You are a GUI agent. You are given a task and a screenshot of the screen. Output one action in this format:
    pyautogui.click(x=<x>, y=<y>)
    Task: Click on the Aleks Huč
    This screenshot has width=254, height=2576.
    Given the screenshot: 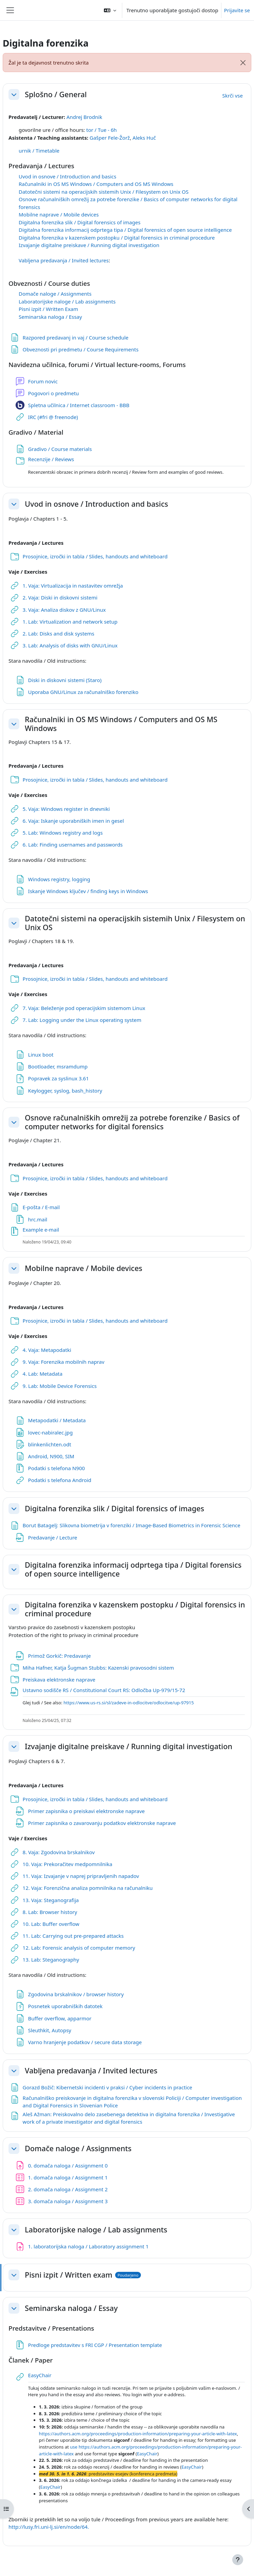 What is the action you would take?
    pyautogui.click(x=144, y=137)
    